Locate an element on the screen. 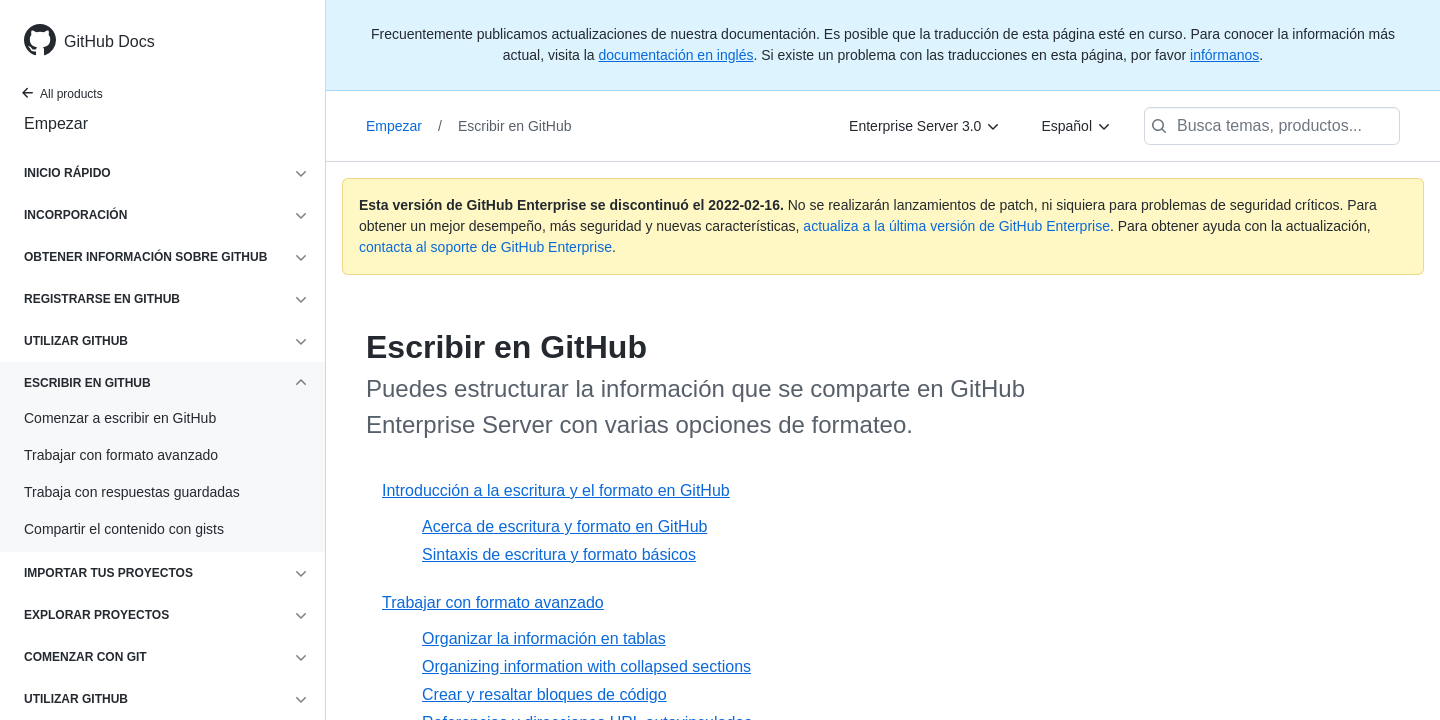 This screenshot has height=720, width=1440. Organizar la información en tablas is located at coordinates (544, 638).